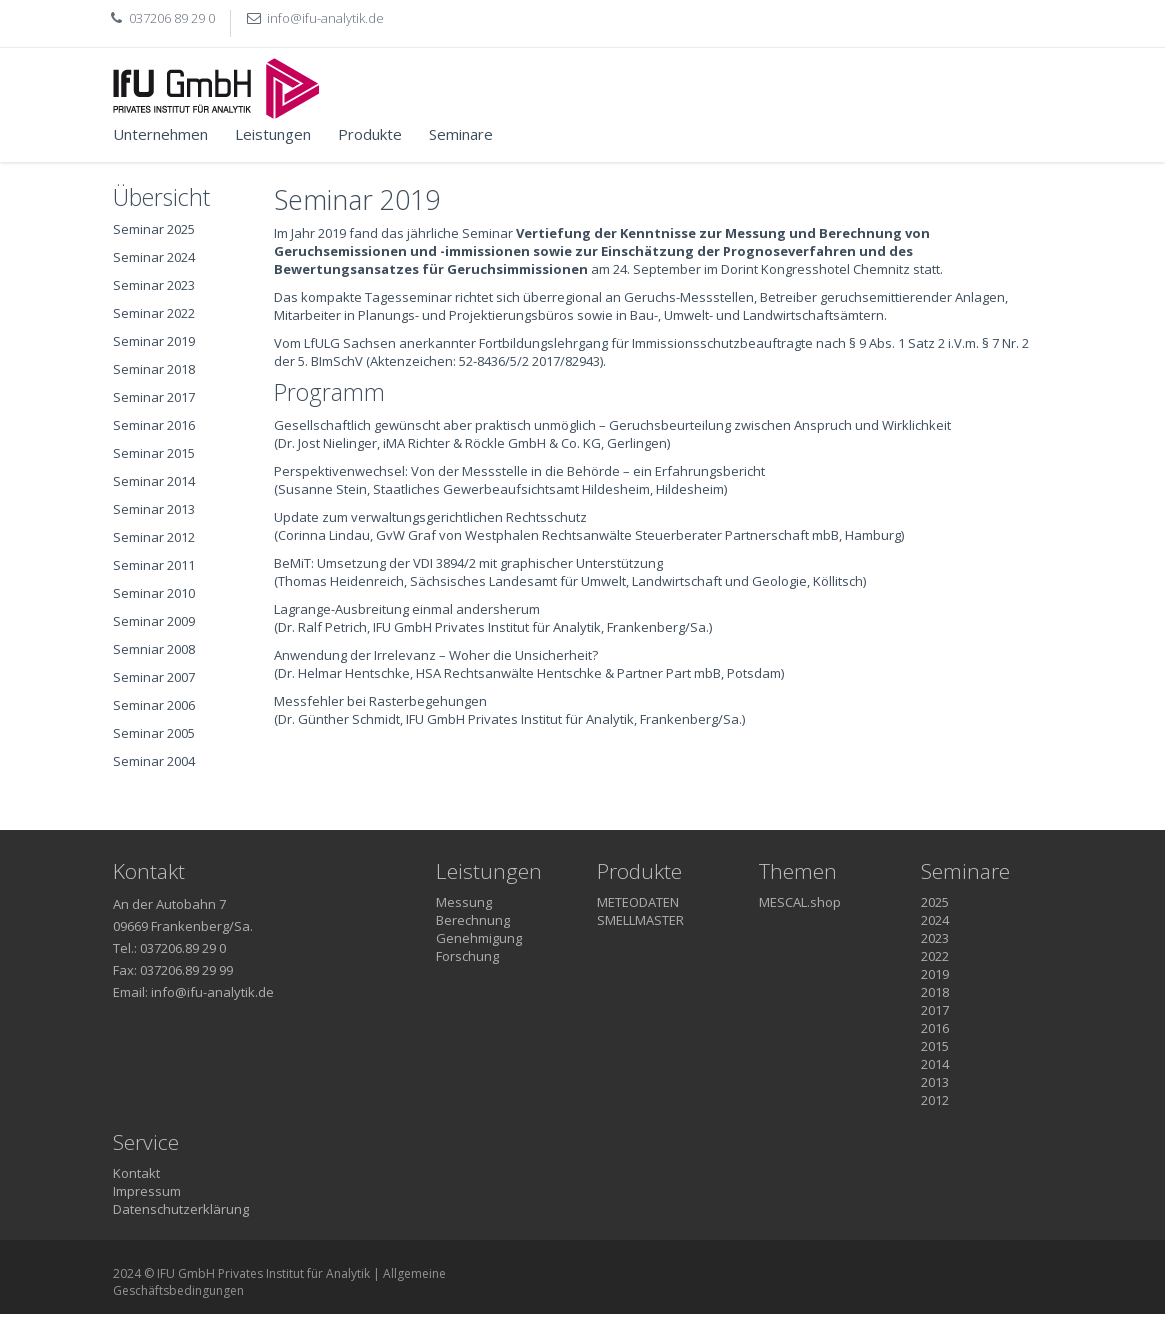 The width and height of the screenshot is (1165, 1327). What do you see at coordinates (935, 902) in the screenshot?
I see `2025` at bounding box center [935, 902].